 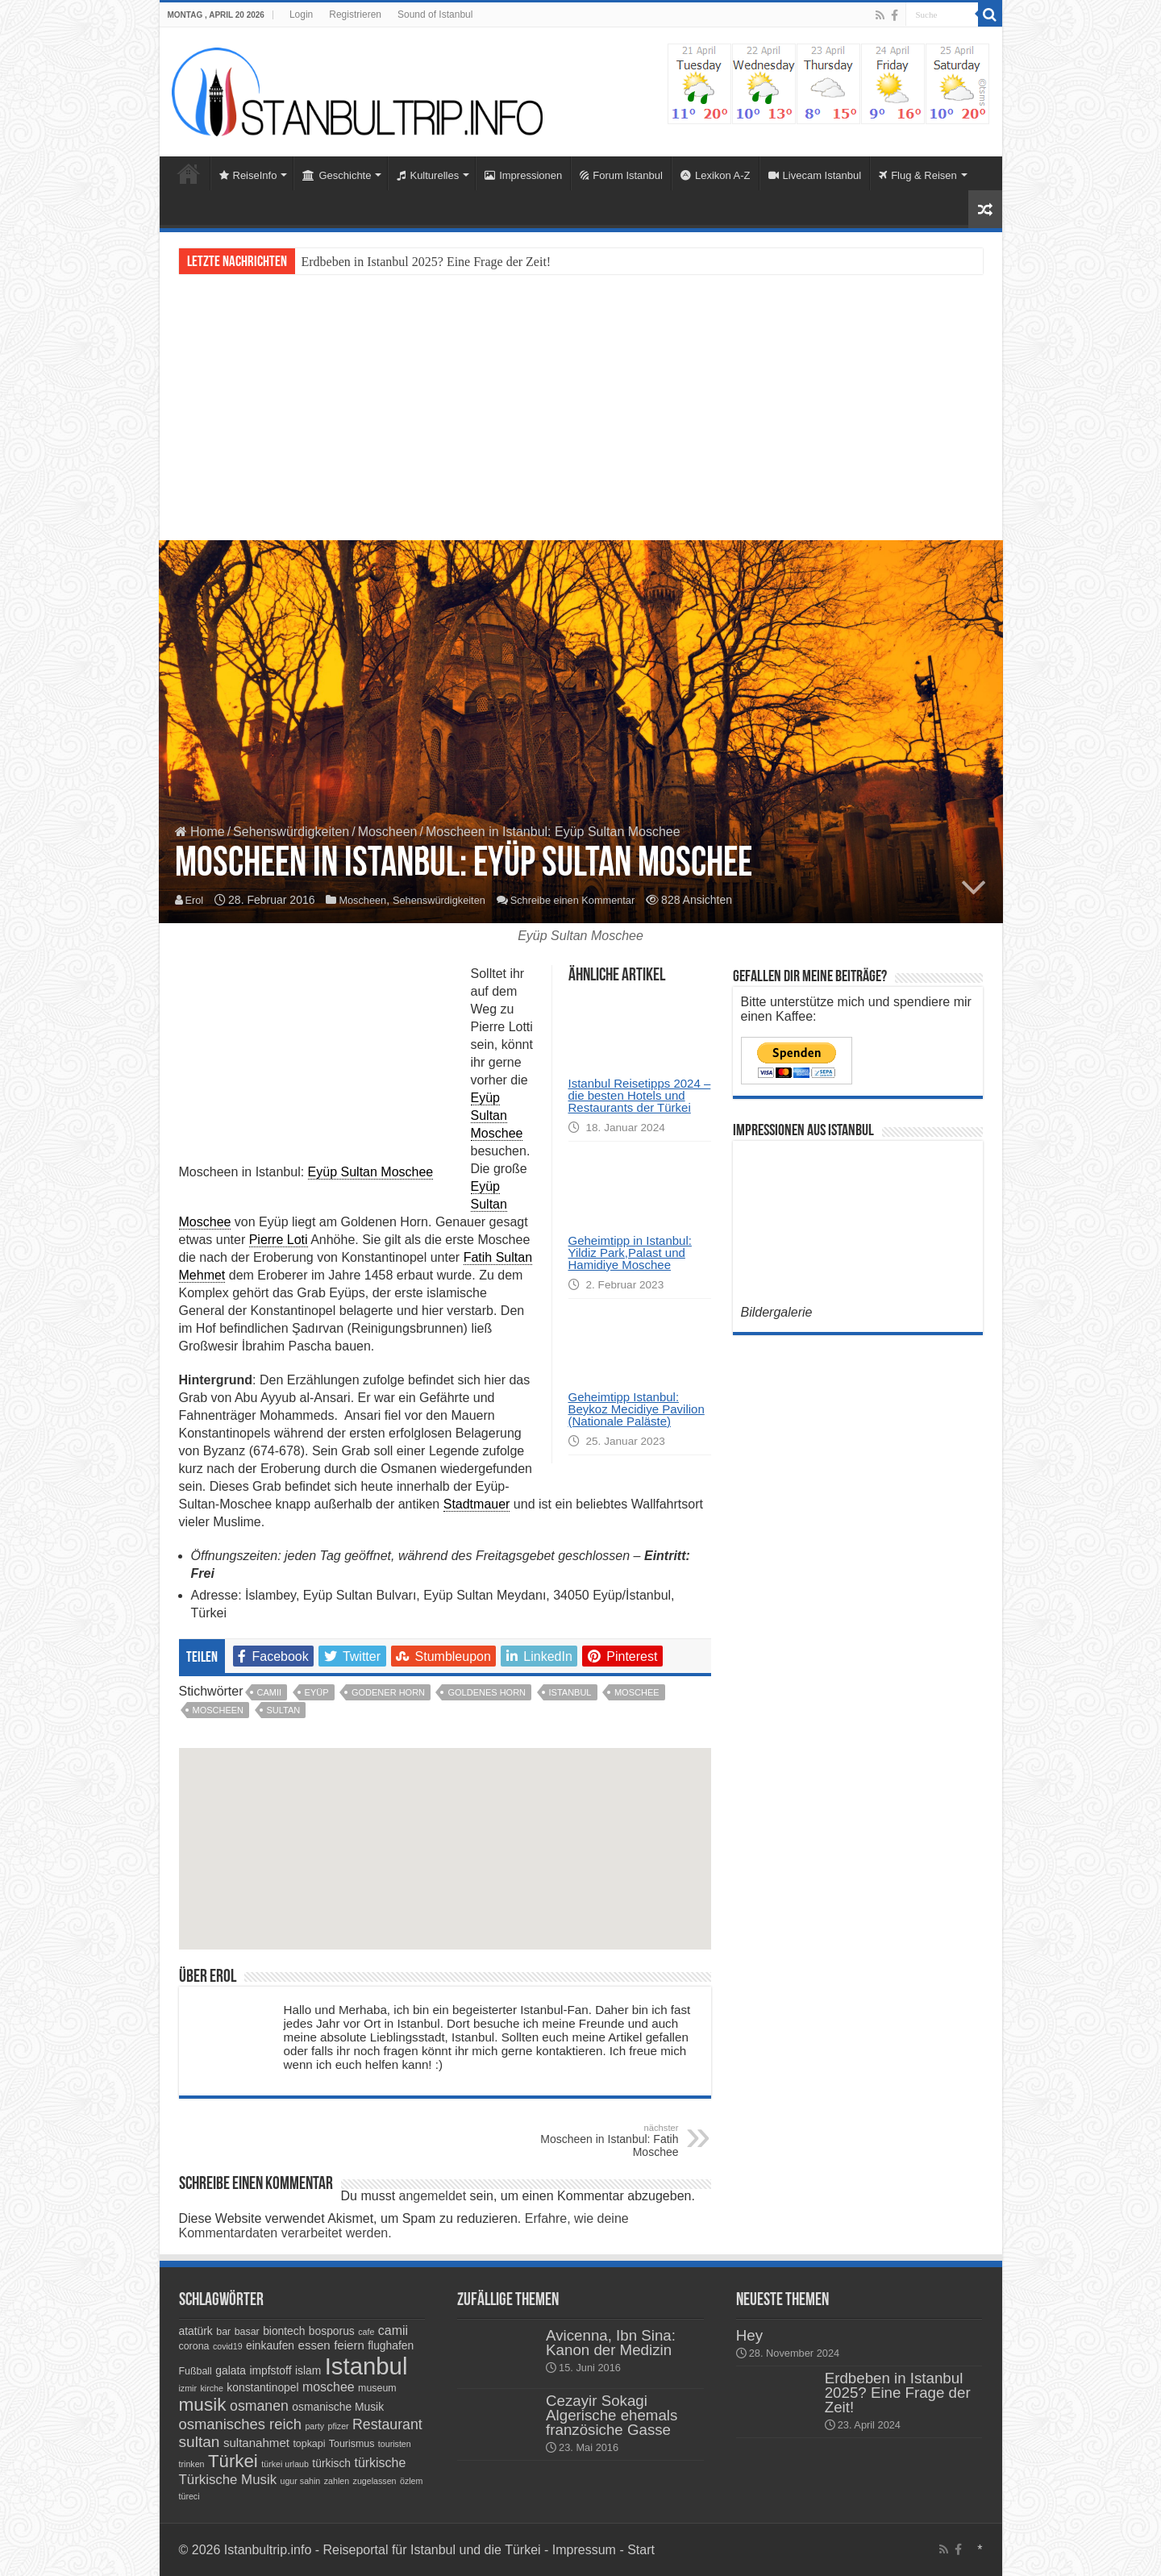 I want to click on Istanbul Reisetipps 2024 – die besten Hotels und Restaurants der Türkei, so click(x=639, y=1095).